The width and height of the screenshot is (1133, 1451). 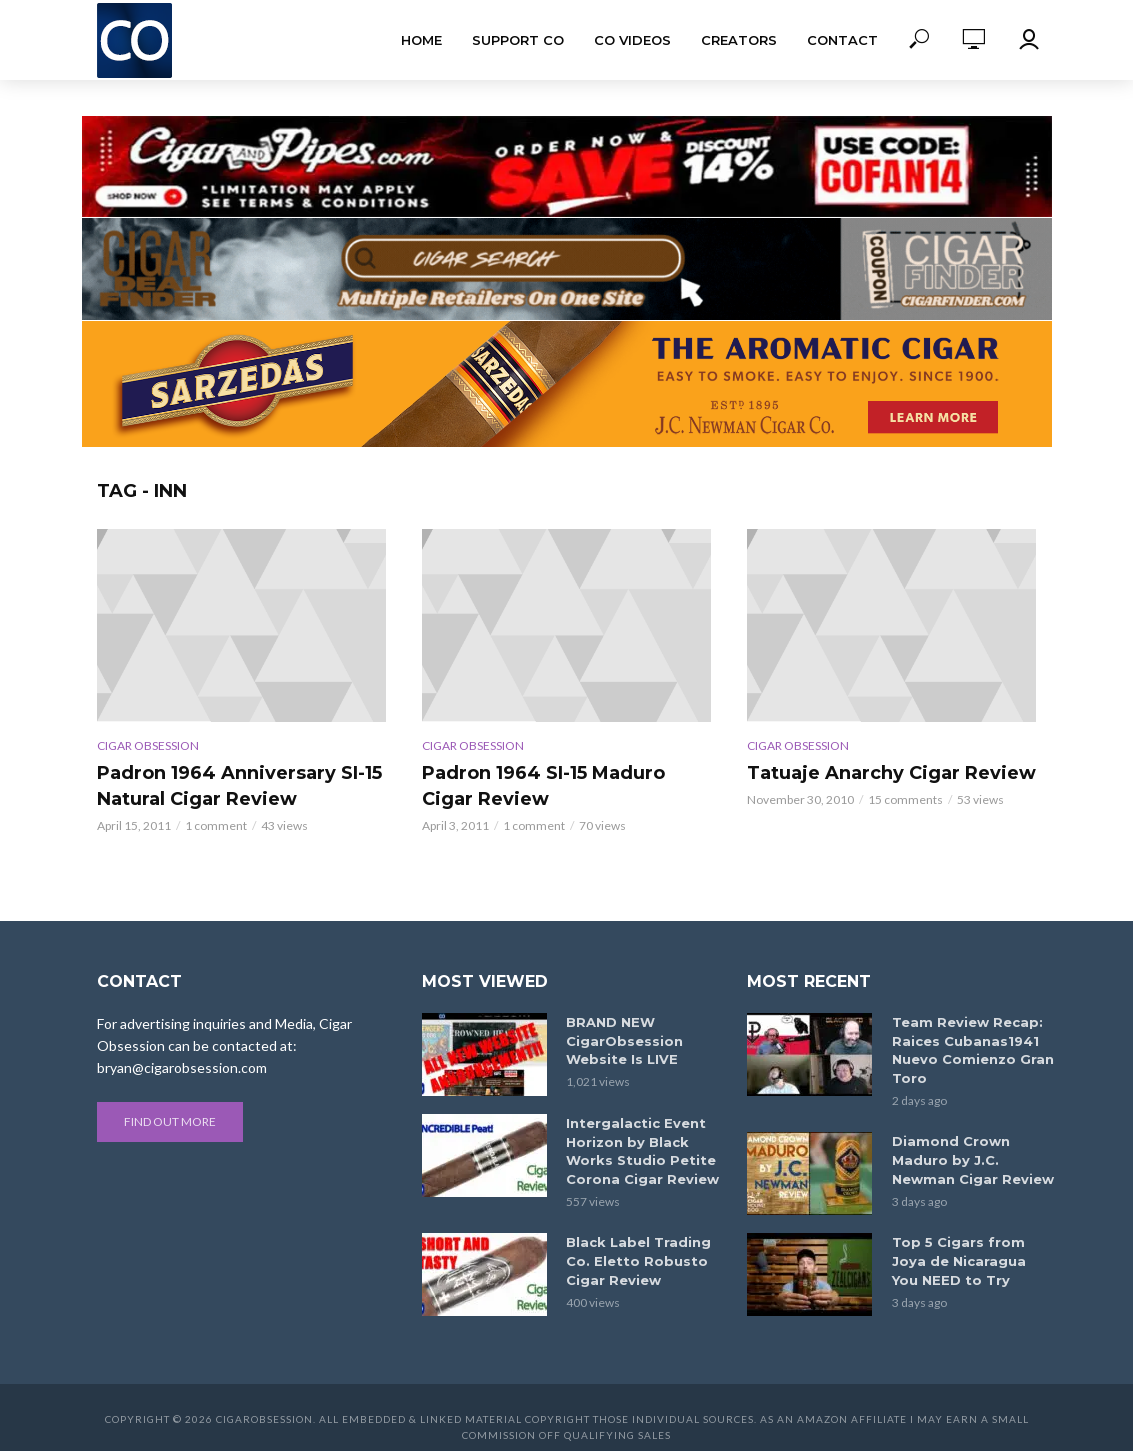 I want to click on Black Label Trading Co. Eletto Robusto Cigar Review, so click(x=645, y=1256).